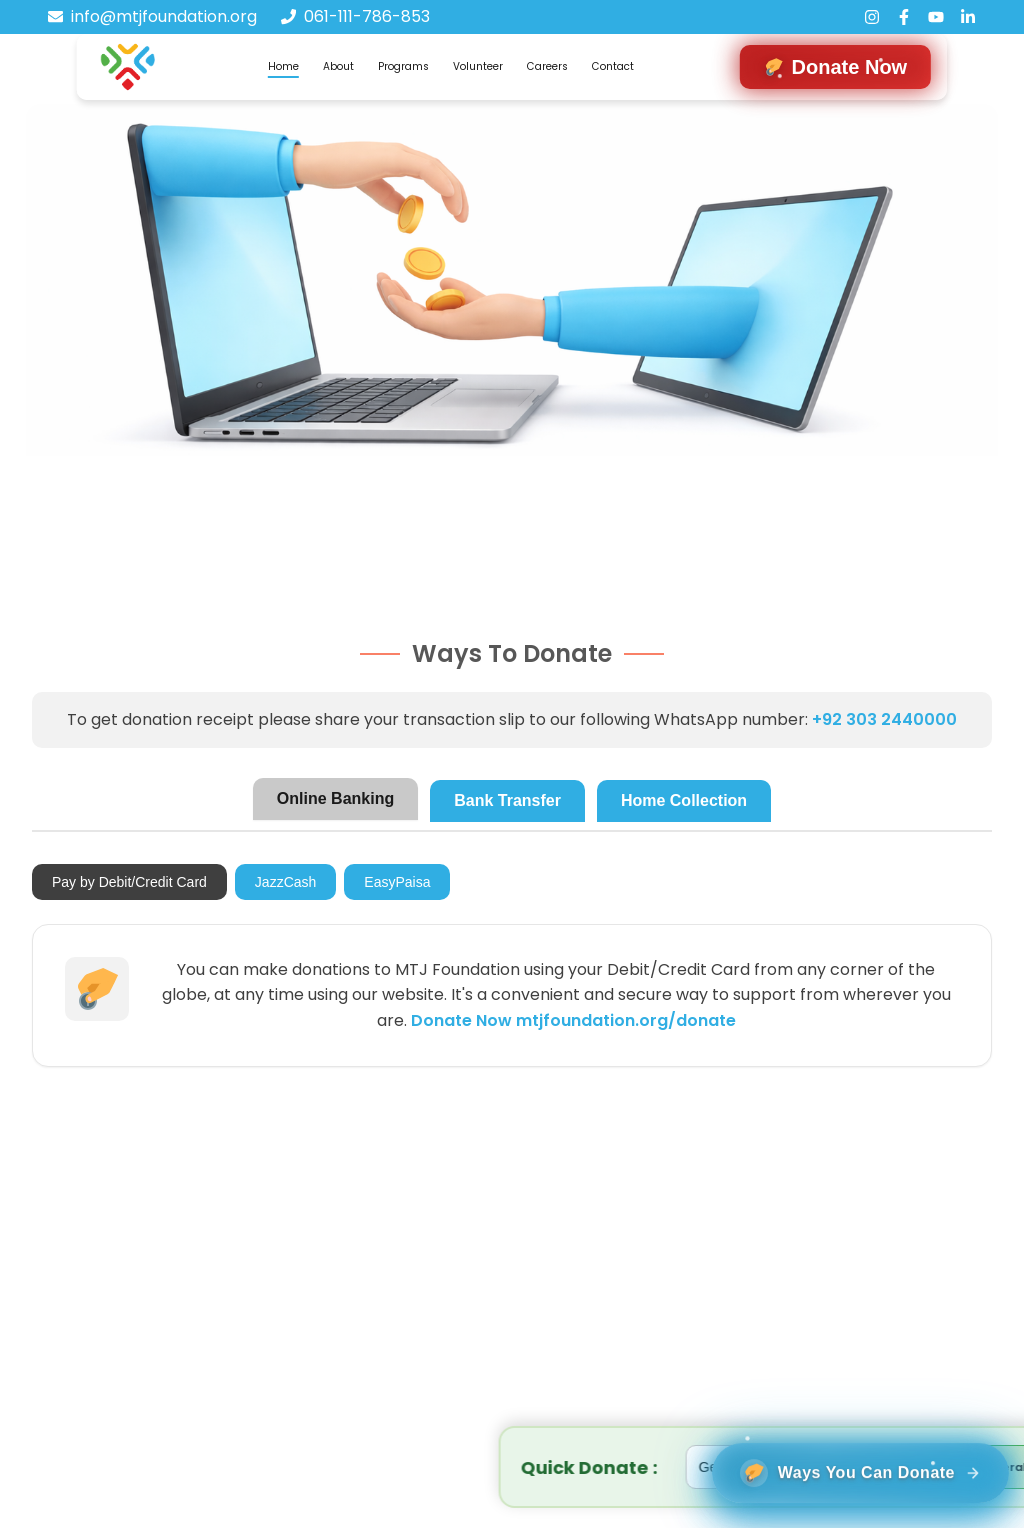 This screenshot has width=1024, height=1528. I want to click on [YouTube], so click(936, 17).